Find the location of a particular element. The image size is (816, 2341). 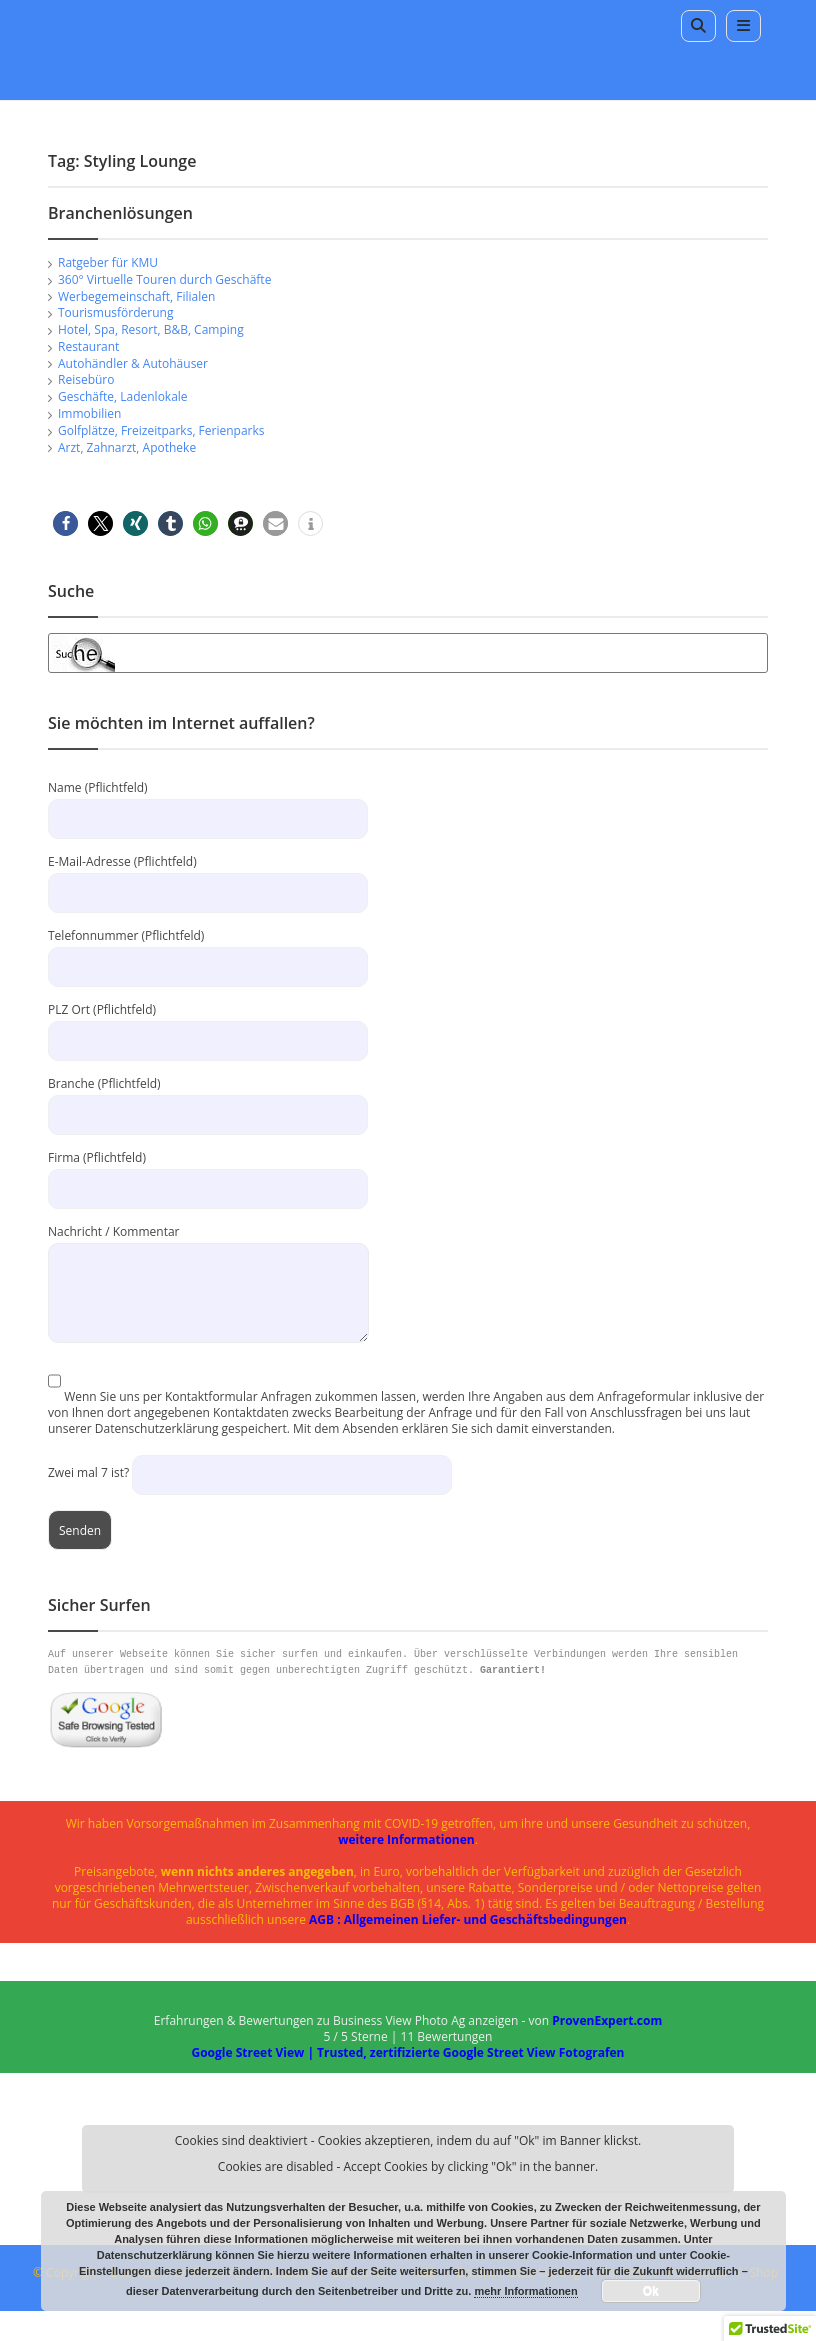

Hotel, Spa, Resort, B&B, Camping is located at coordinates (151, 329).